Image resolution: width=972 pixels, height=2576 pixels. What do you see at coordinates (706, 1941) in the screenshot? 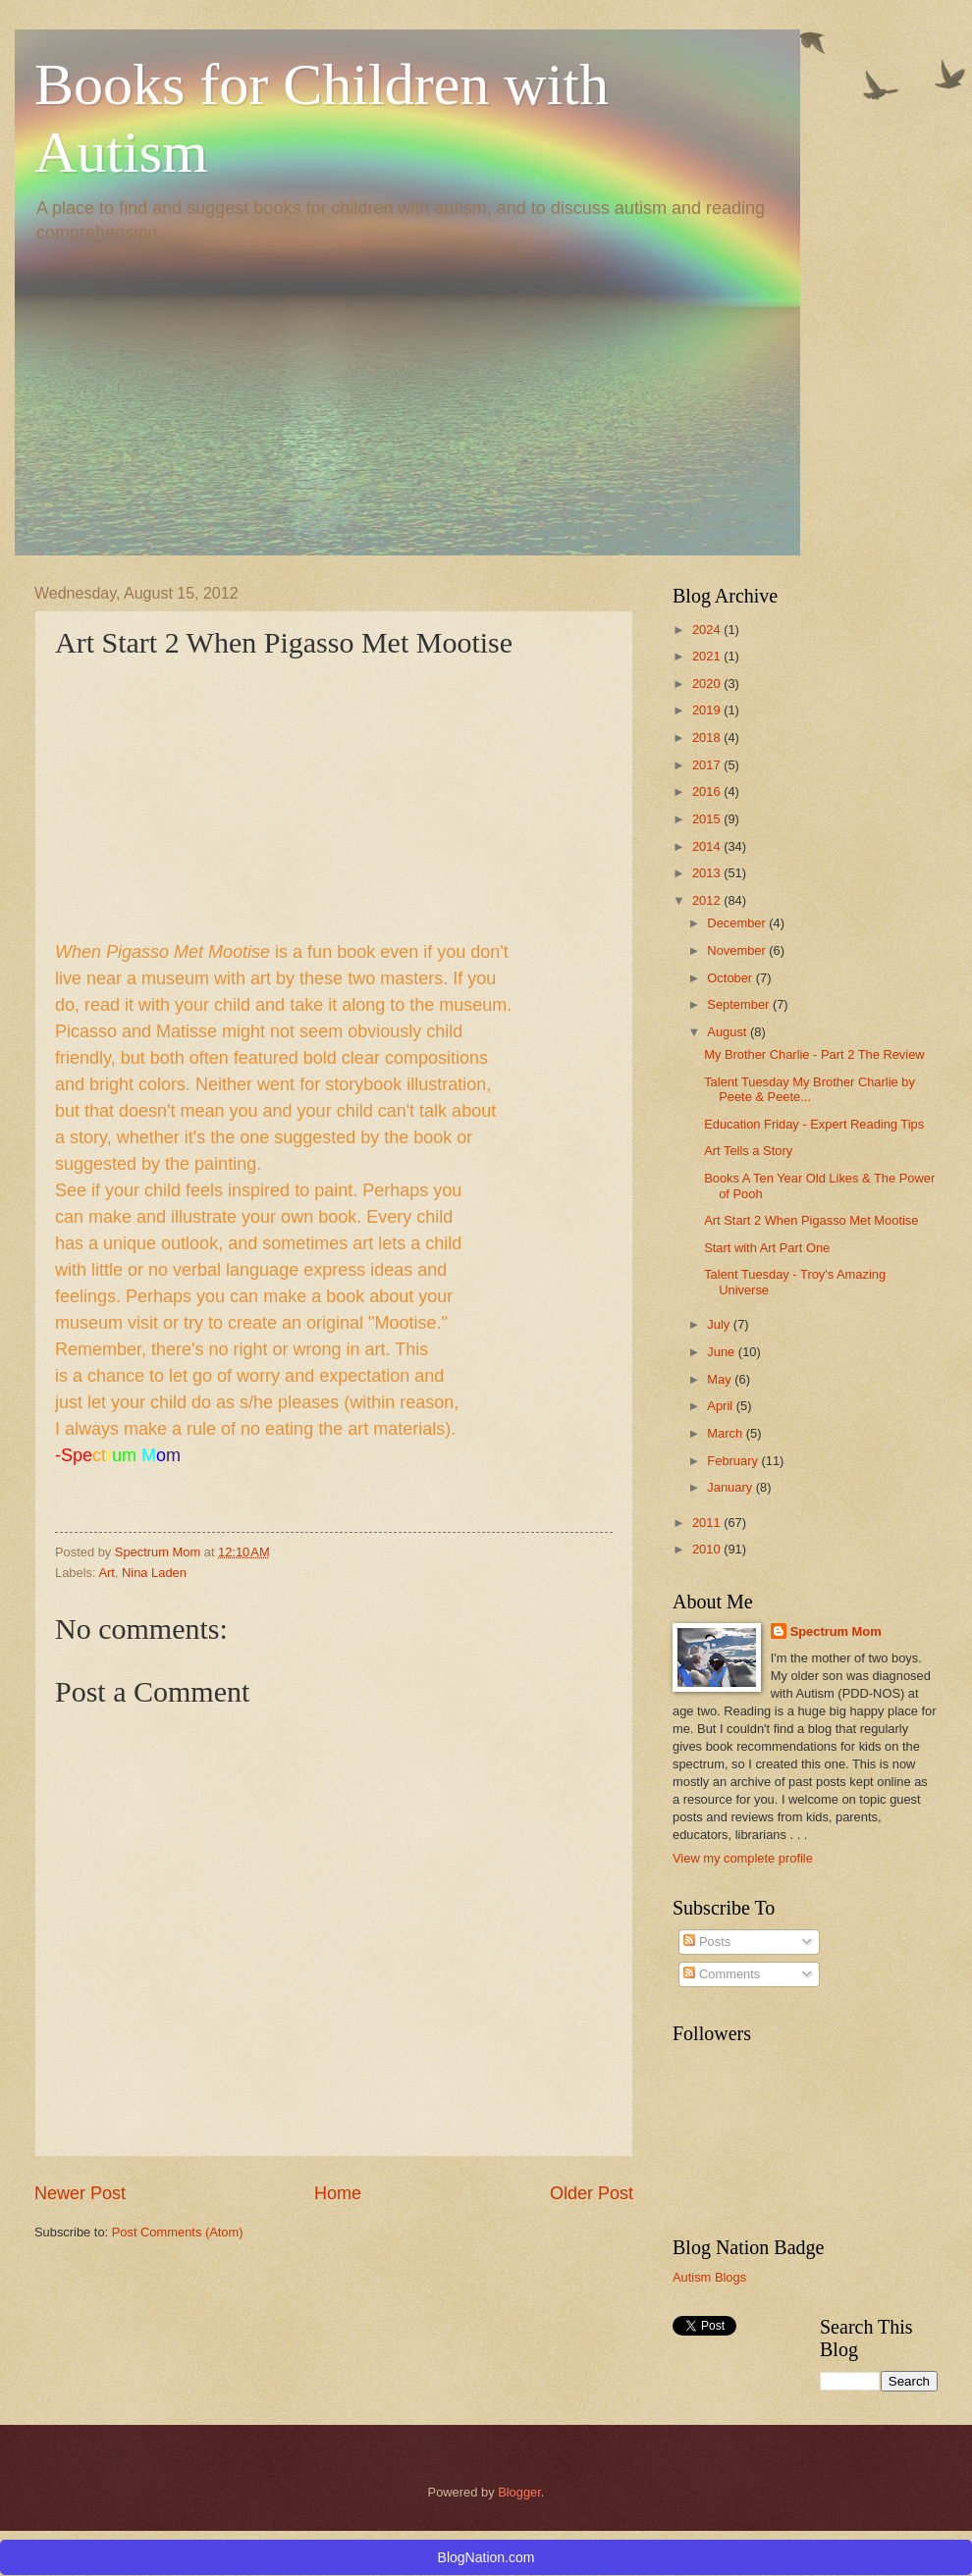
I see `Posts` at bounding box center [706, 1941].